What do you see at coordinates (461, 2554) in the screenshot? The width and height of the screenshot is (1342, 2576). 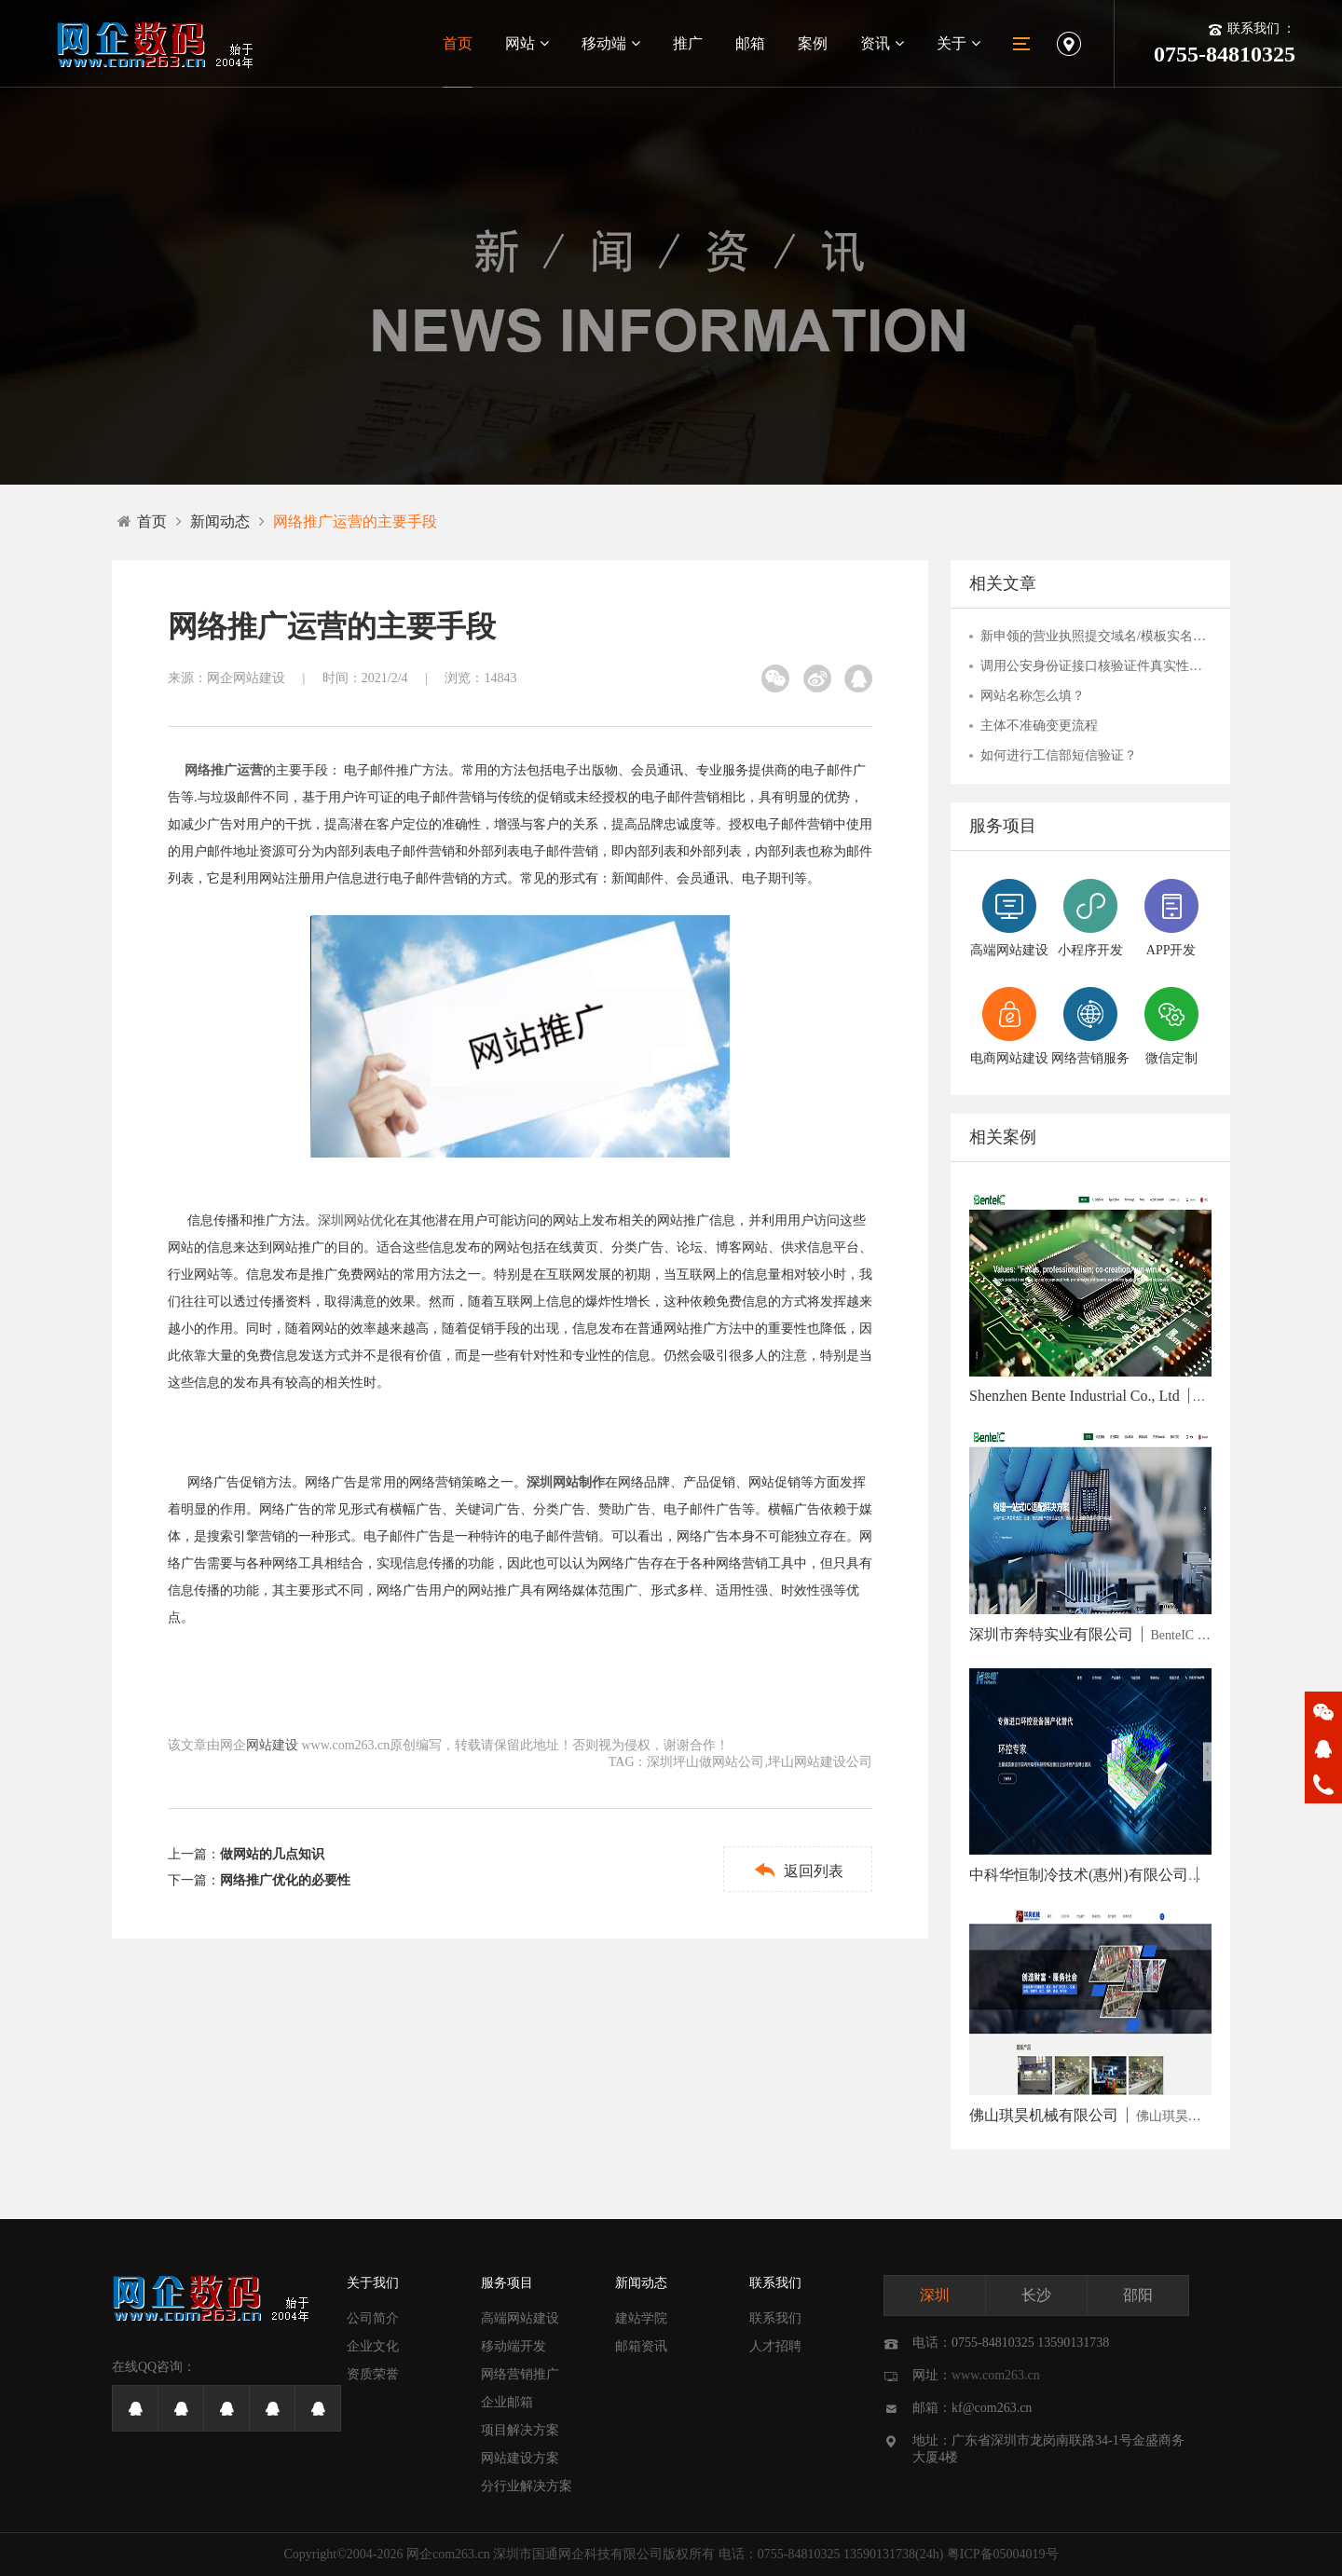 I see `com263.cn` at bounding box center [461, 2554].